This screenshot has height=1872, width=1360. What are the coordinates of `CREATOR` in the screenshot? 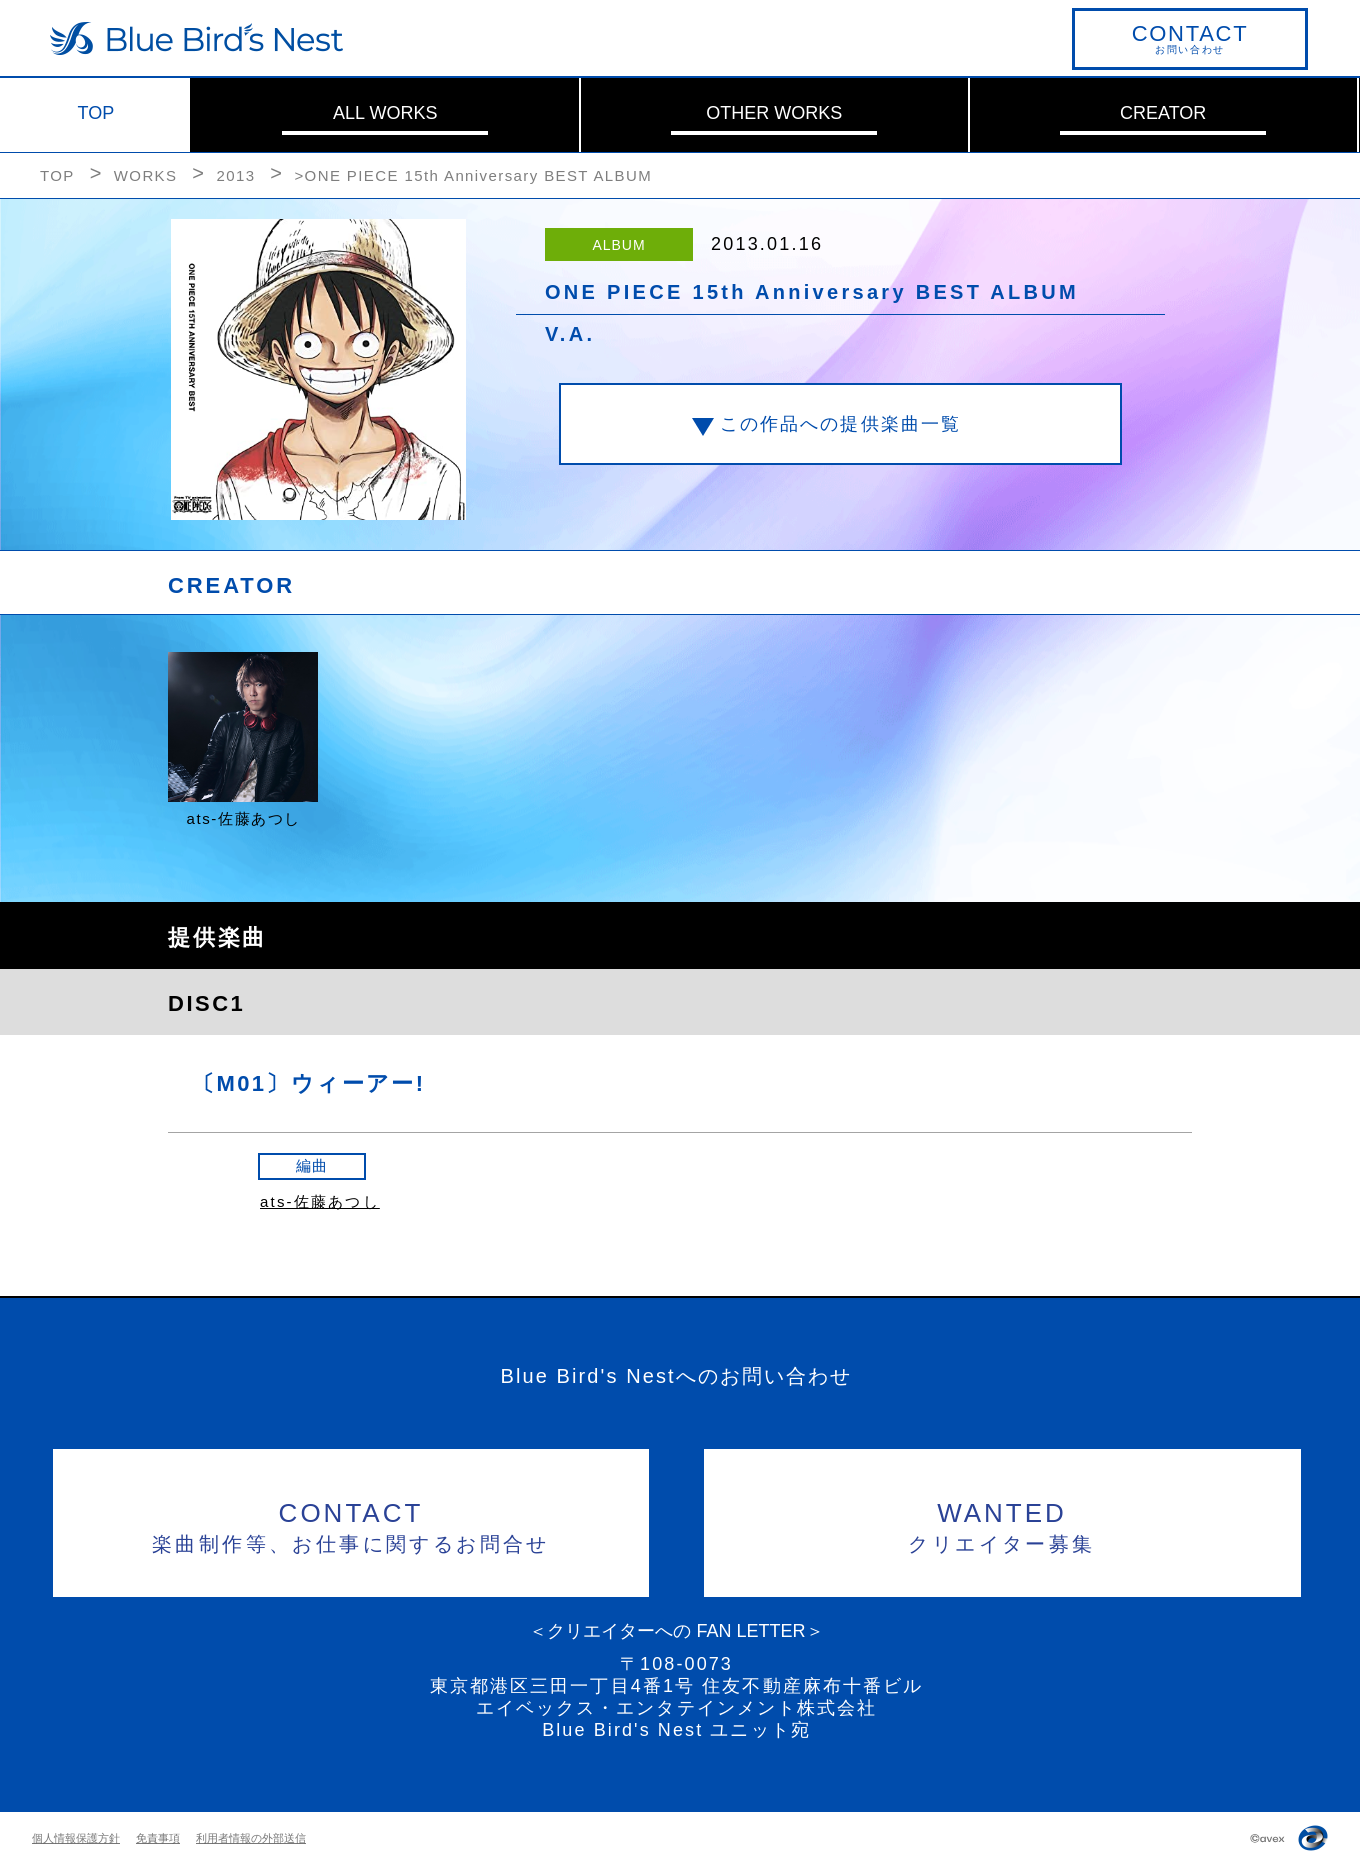 It's located at (1163, 113).